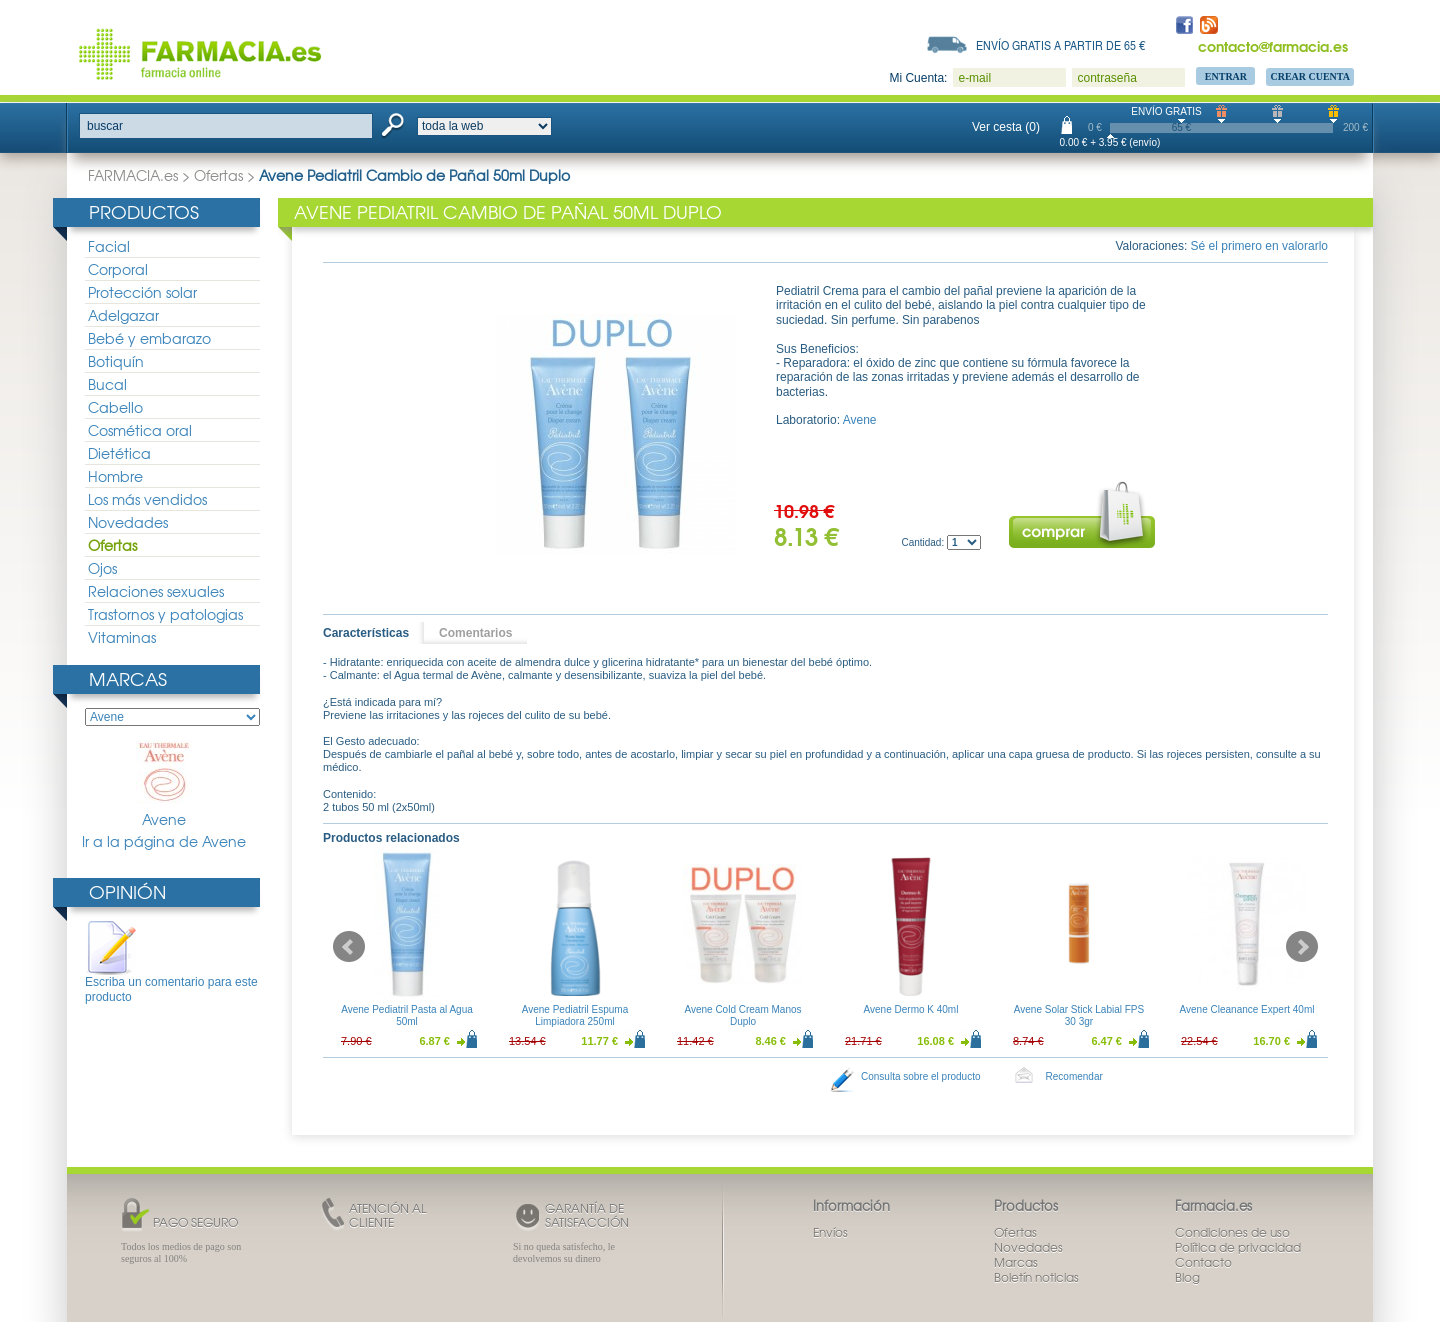 This screenshot has width=1440, height=1322. Describe the element at coordinates (147, 499) in the screenshot. I see `Los más vendidos` at that location.